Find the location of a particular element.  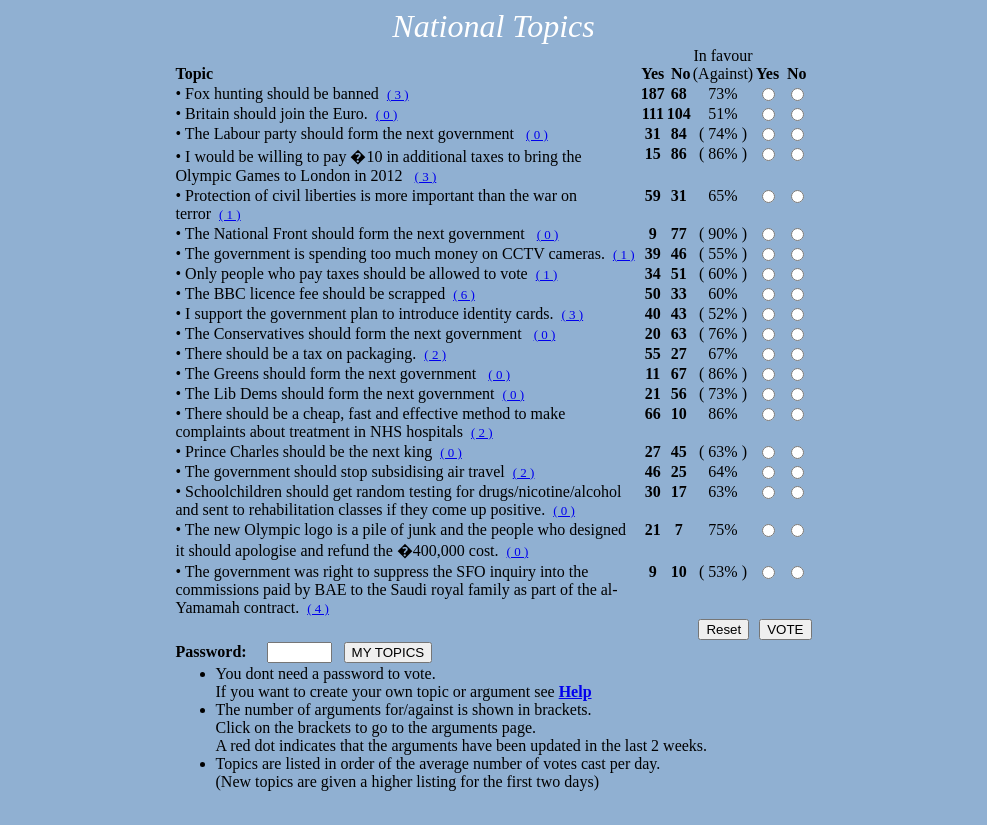

( 6 ) is located at coordinates (464, 294).